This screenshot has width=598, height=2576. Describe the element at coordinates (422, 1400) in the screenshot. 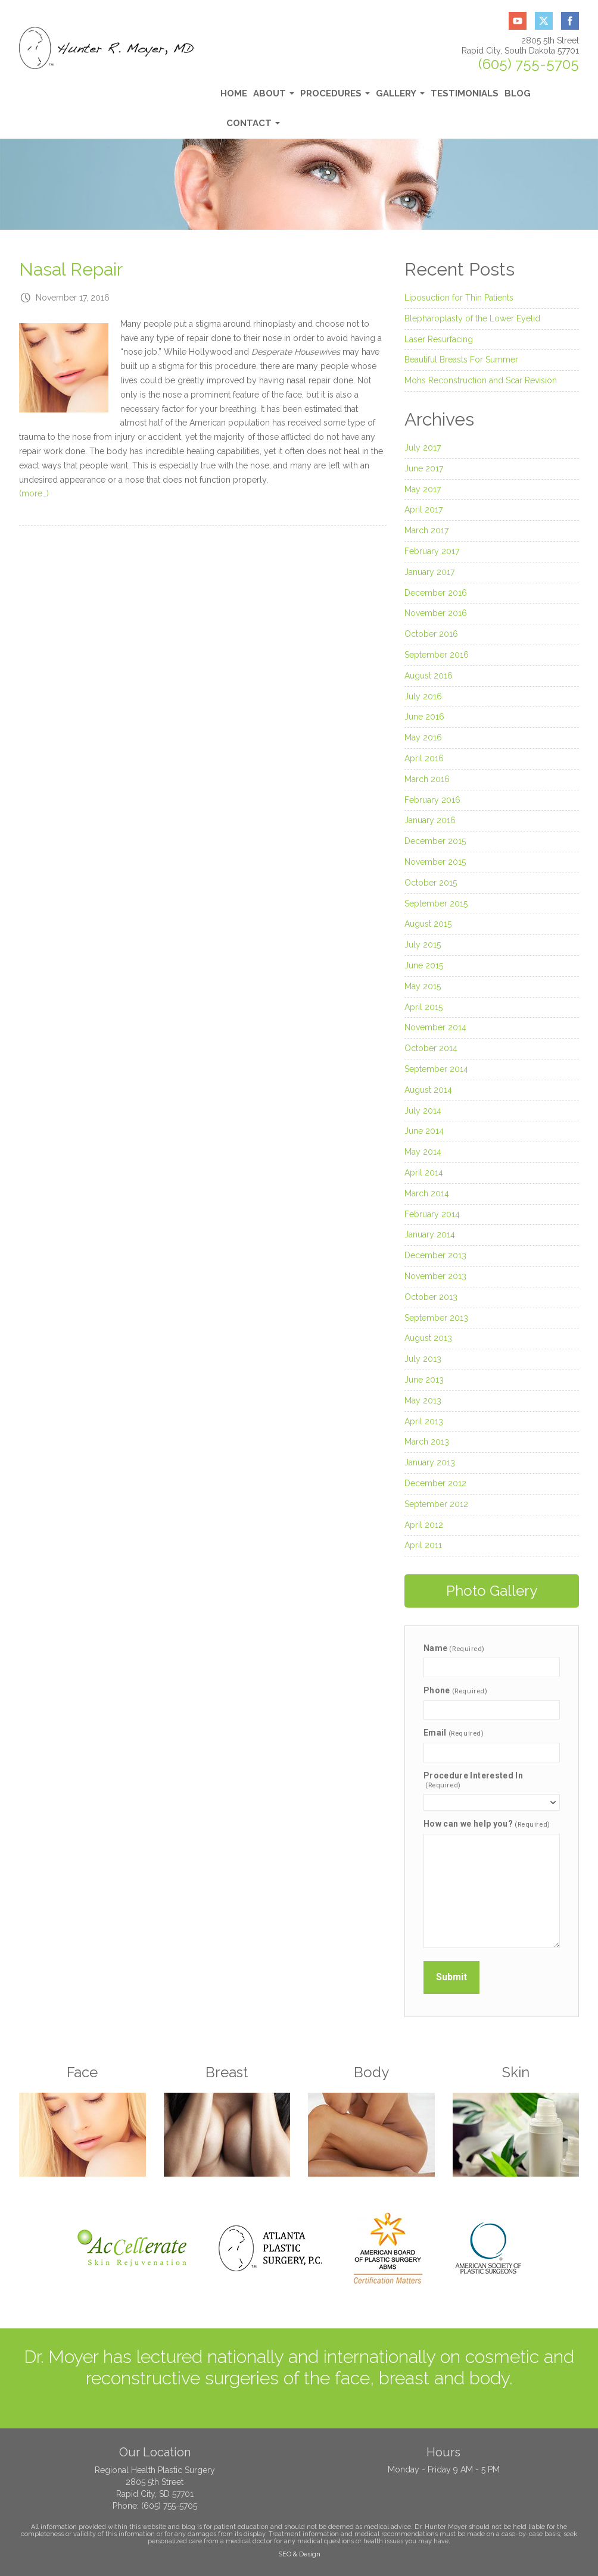

I see `May 2013` at that location.